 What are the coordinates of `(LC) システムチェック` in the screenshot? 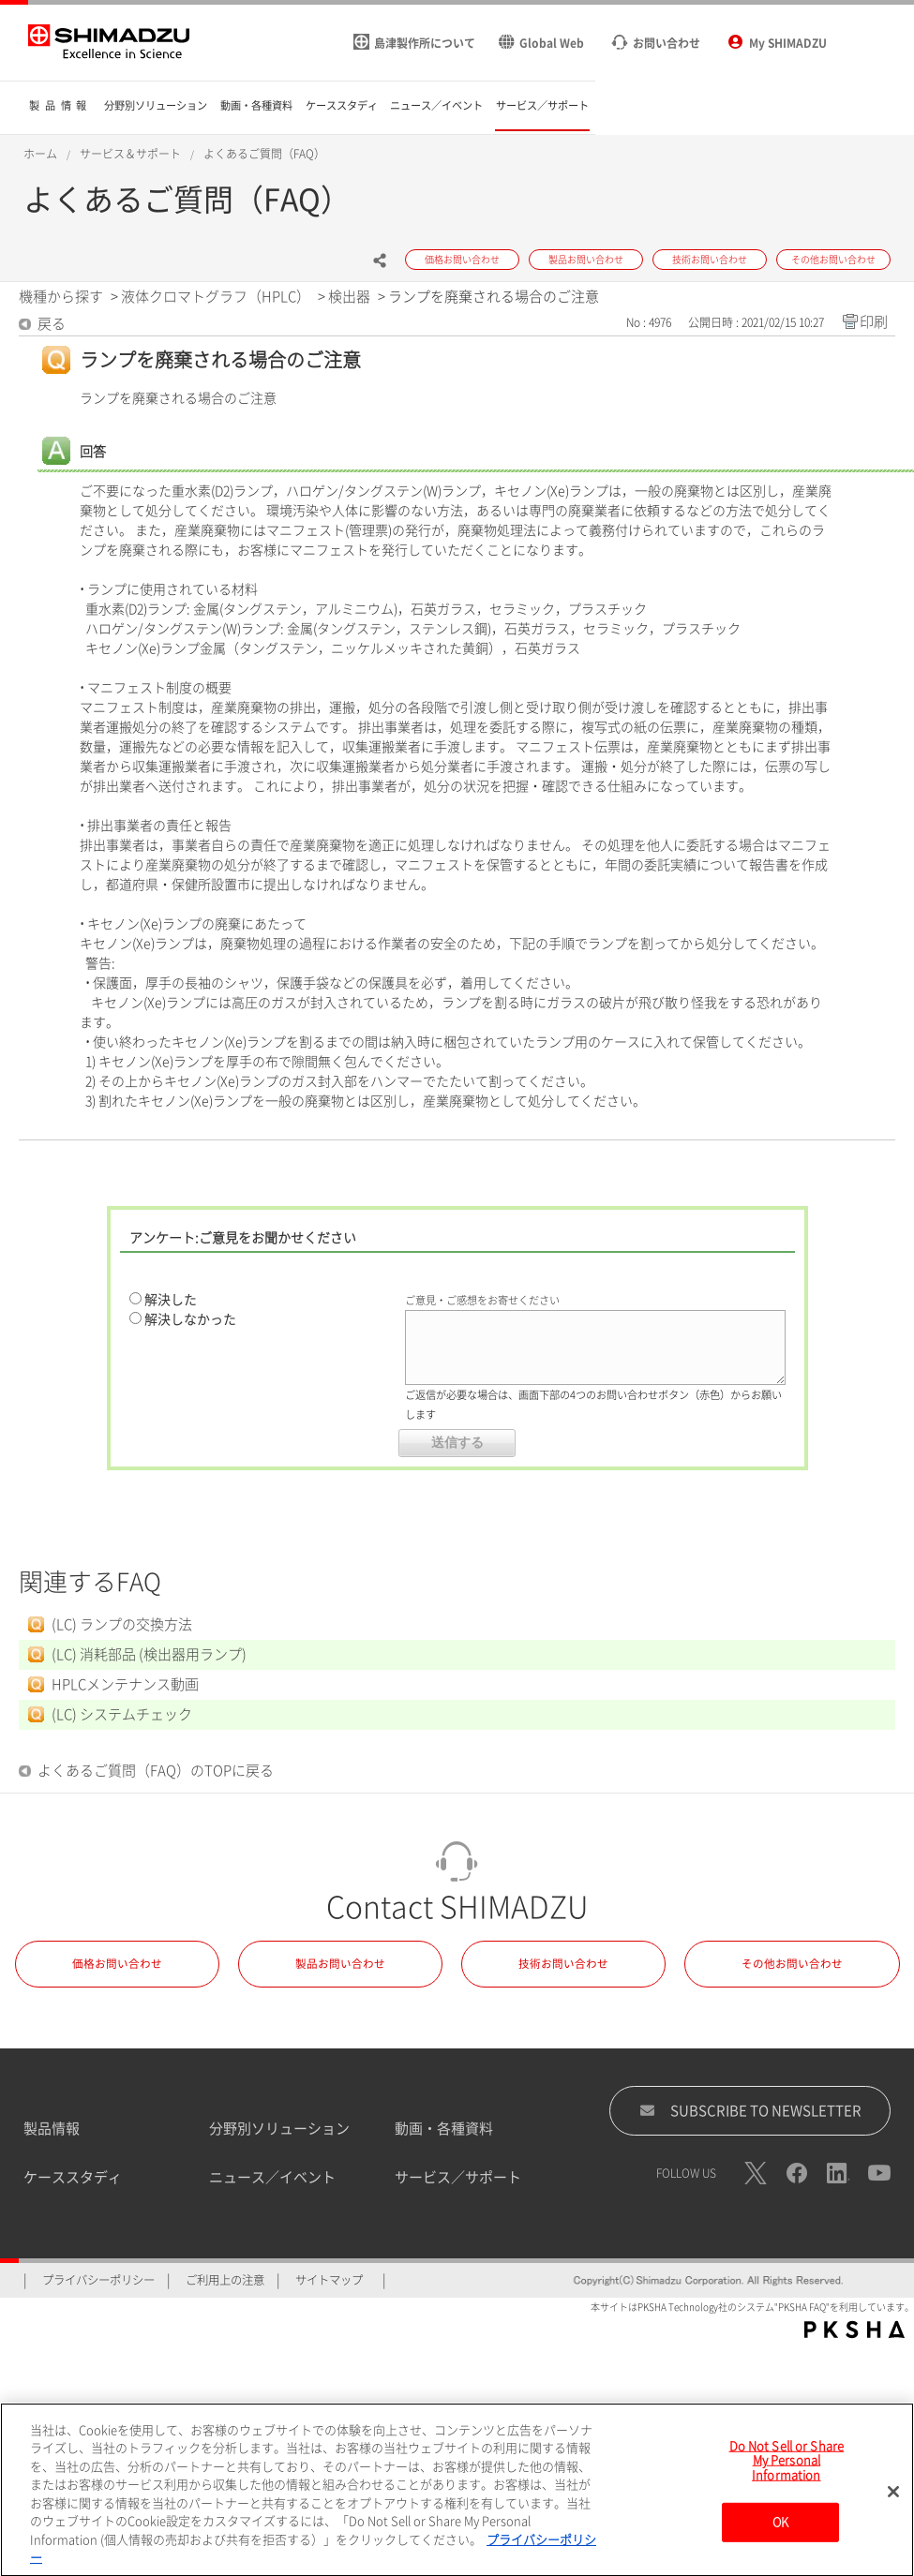 It's located at (122, 1714).